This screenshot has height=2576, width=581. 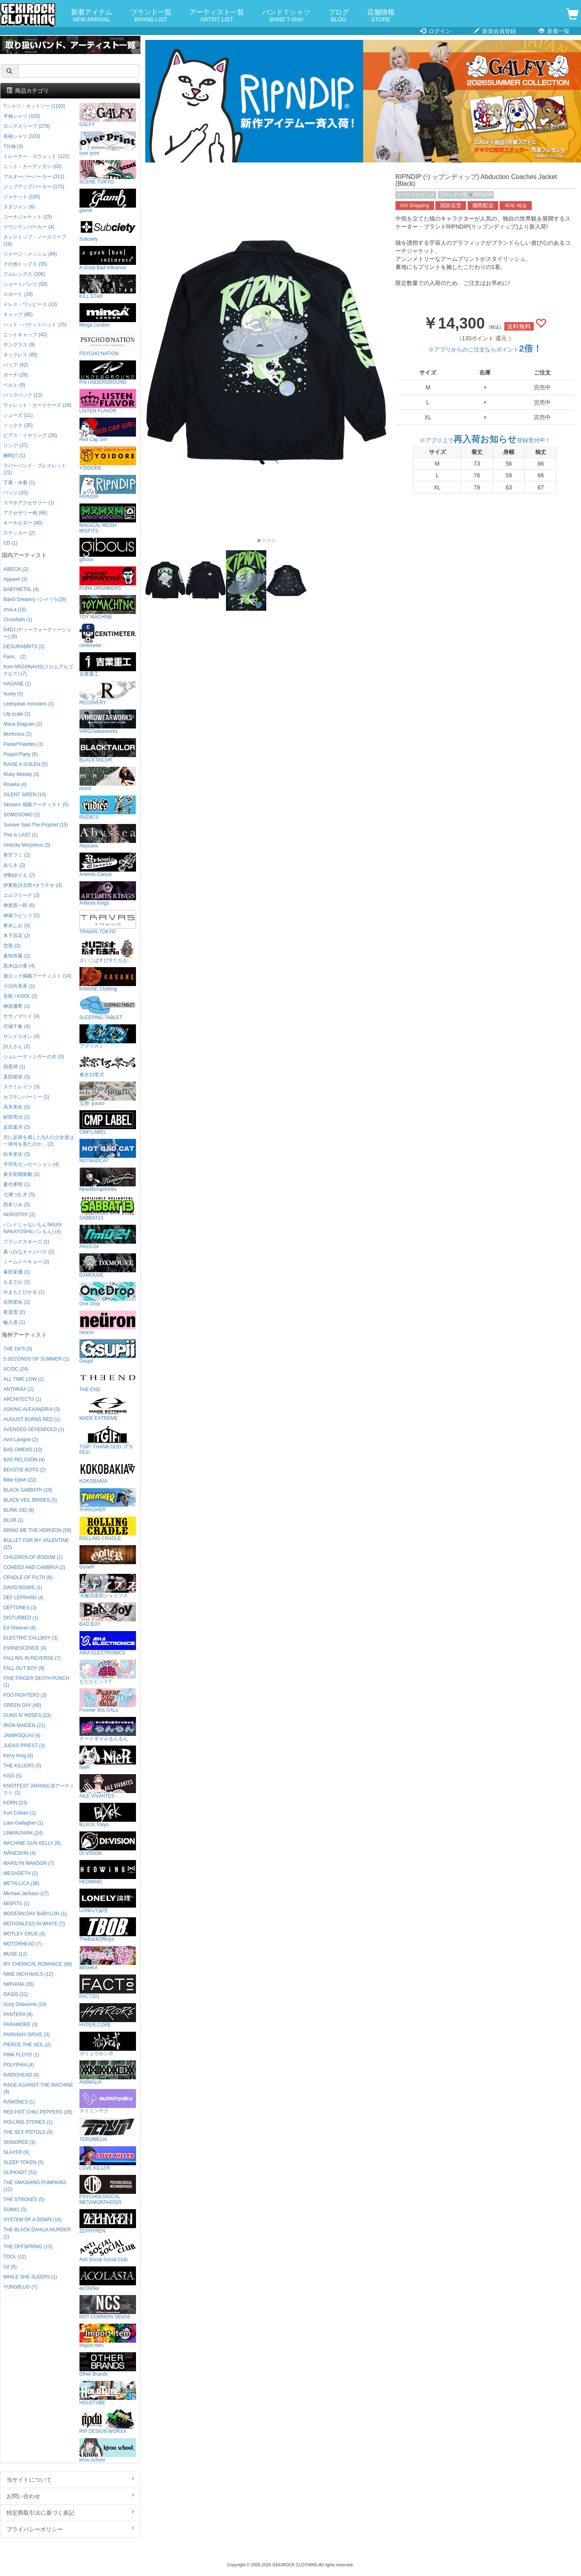 What do you see at coordinates (23, 1823) in the screenshot?
I see `Liam Gallagher (1)` at bounding box center [23, 1823].